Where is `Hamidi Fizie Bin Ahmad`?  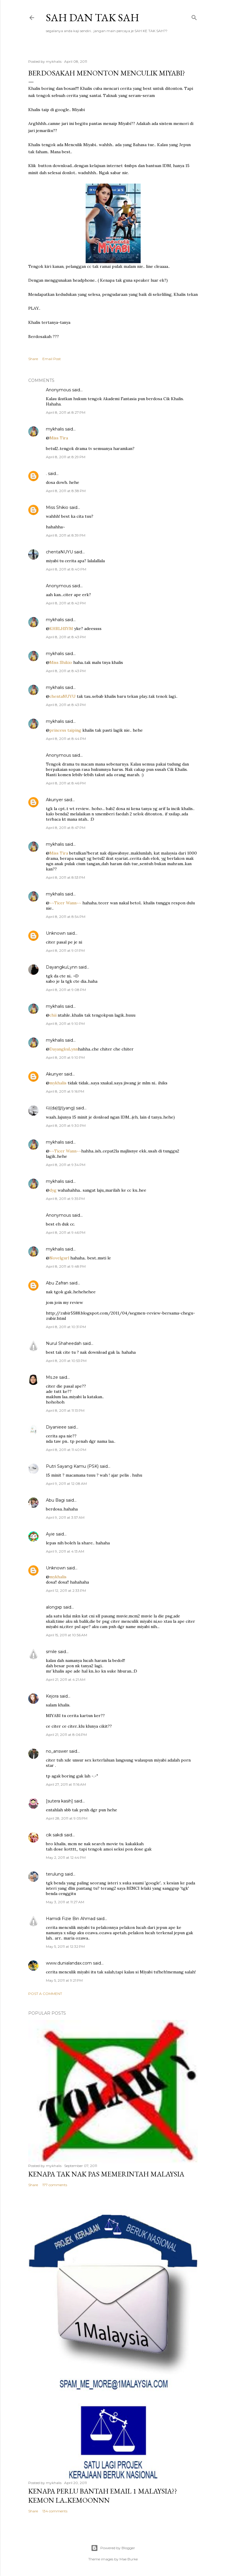 Hamidi Fizie Bin Ahmad is located at coordinates (70, 1918).